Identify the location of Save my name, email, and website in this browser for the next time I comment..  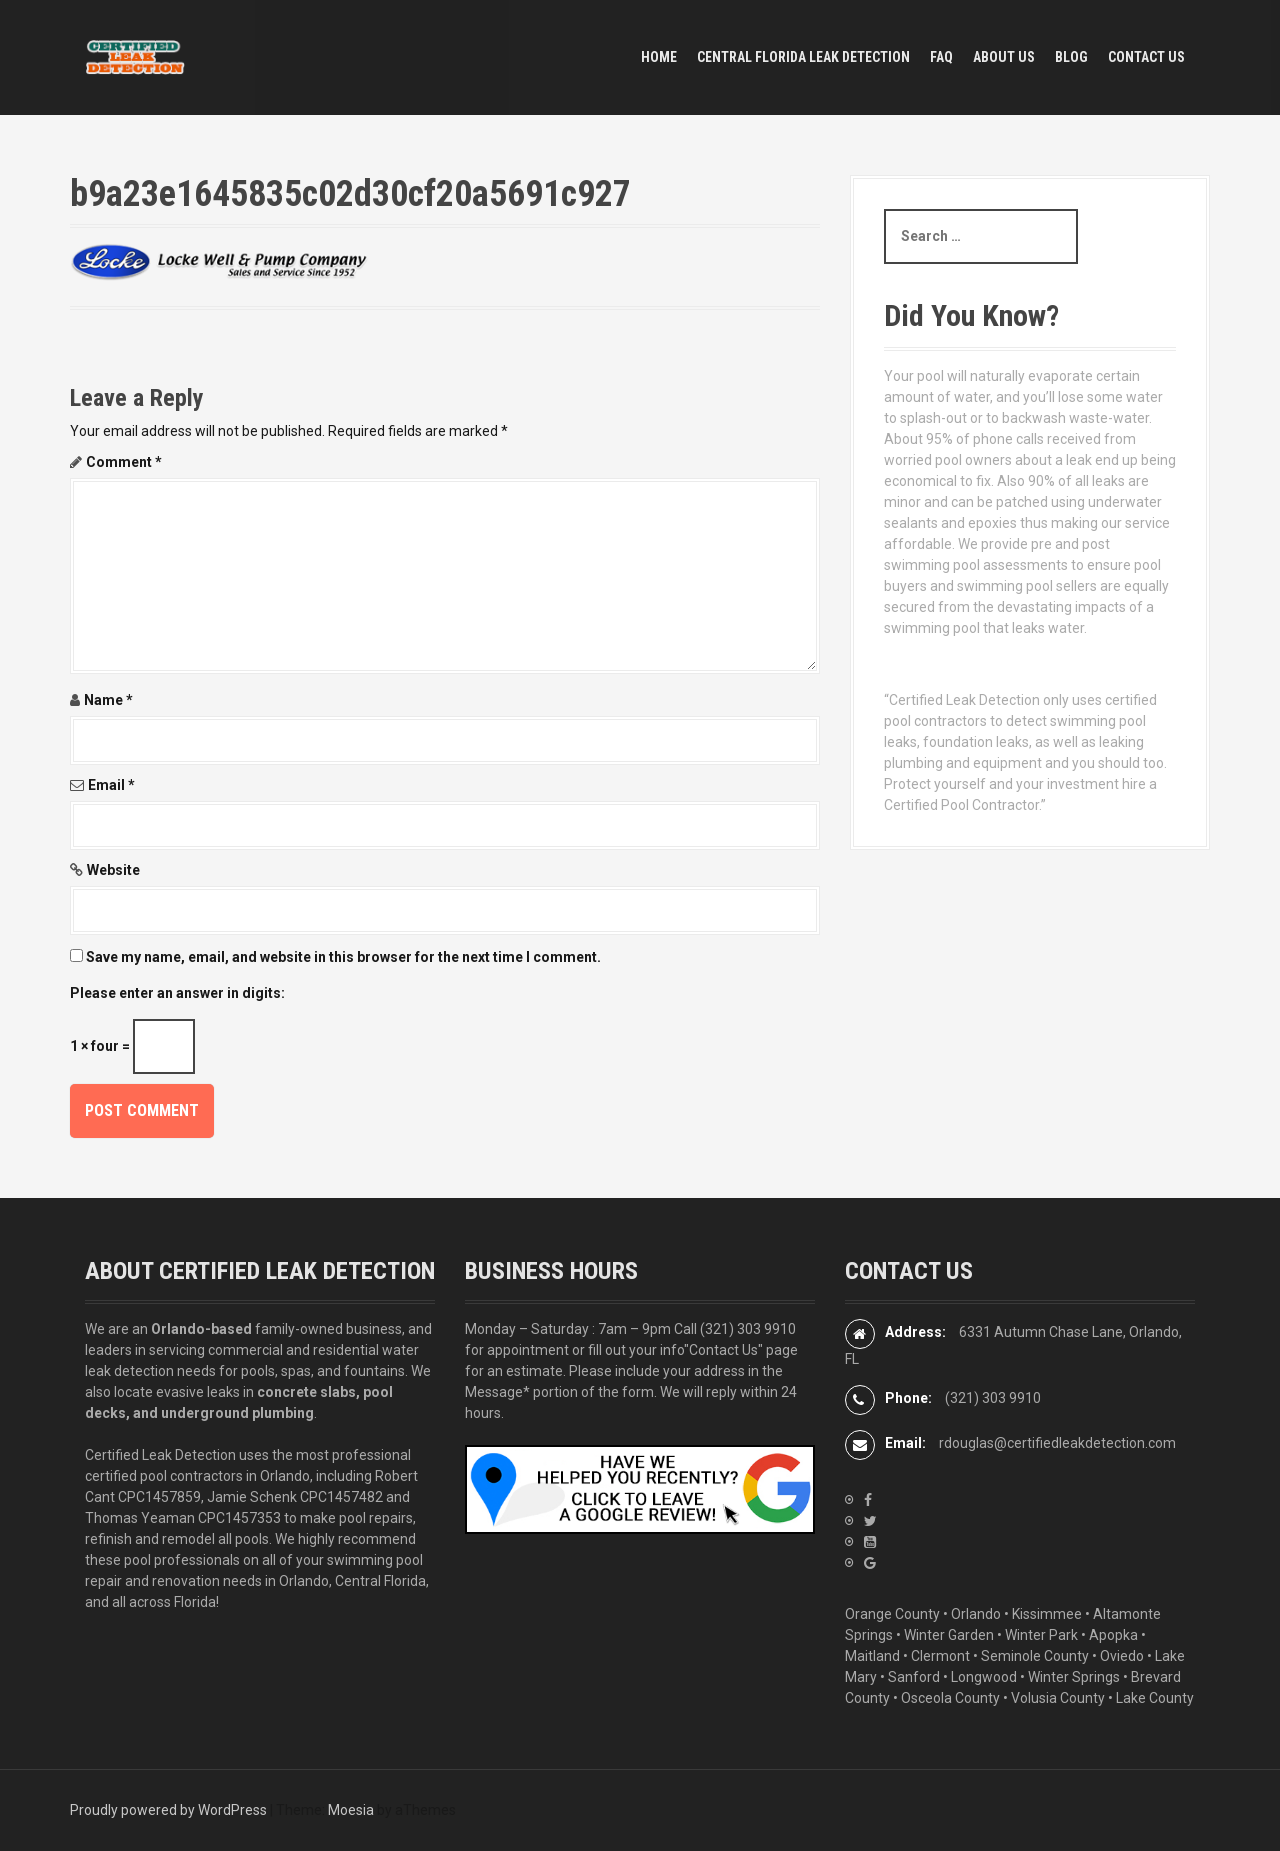
(343, 957).